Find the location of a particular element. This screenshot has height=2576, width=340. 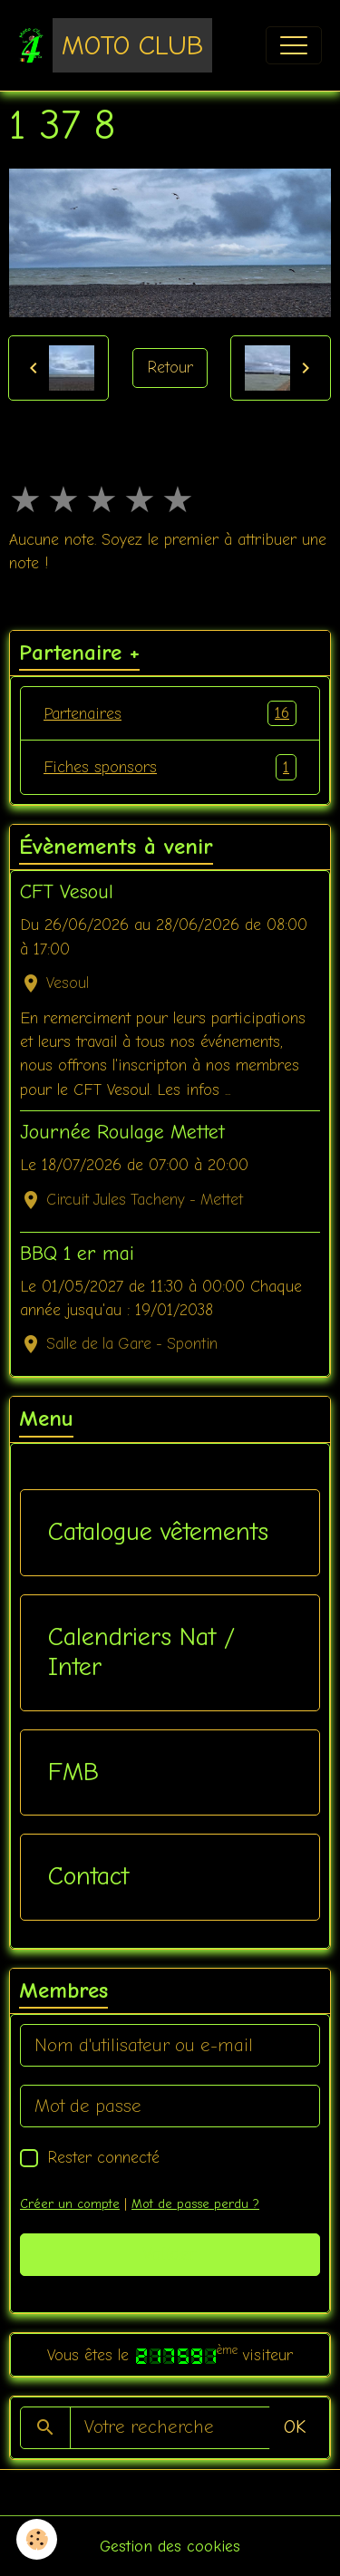

[brand] is located at coordinates (115, 45).